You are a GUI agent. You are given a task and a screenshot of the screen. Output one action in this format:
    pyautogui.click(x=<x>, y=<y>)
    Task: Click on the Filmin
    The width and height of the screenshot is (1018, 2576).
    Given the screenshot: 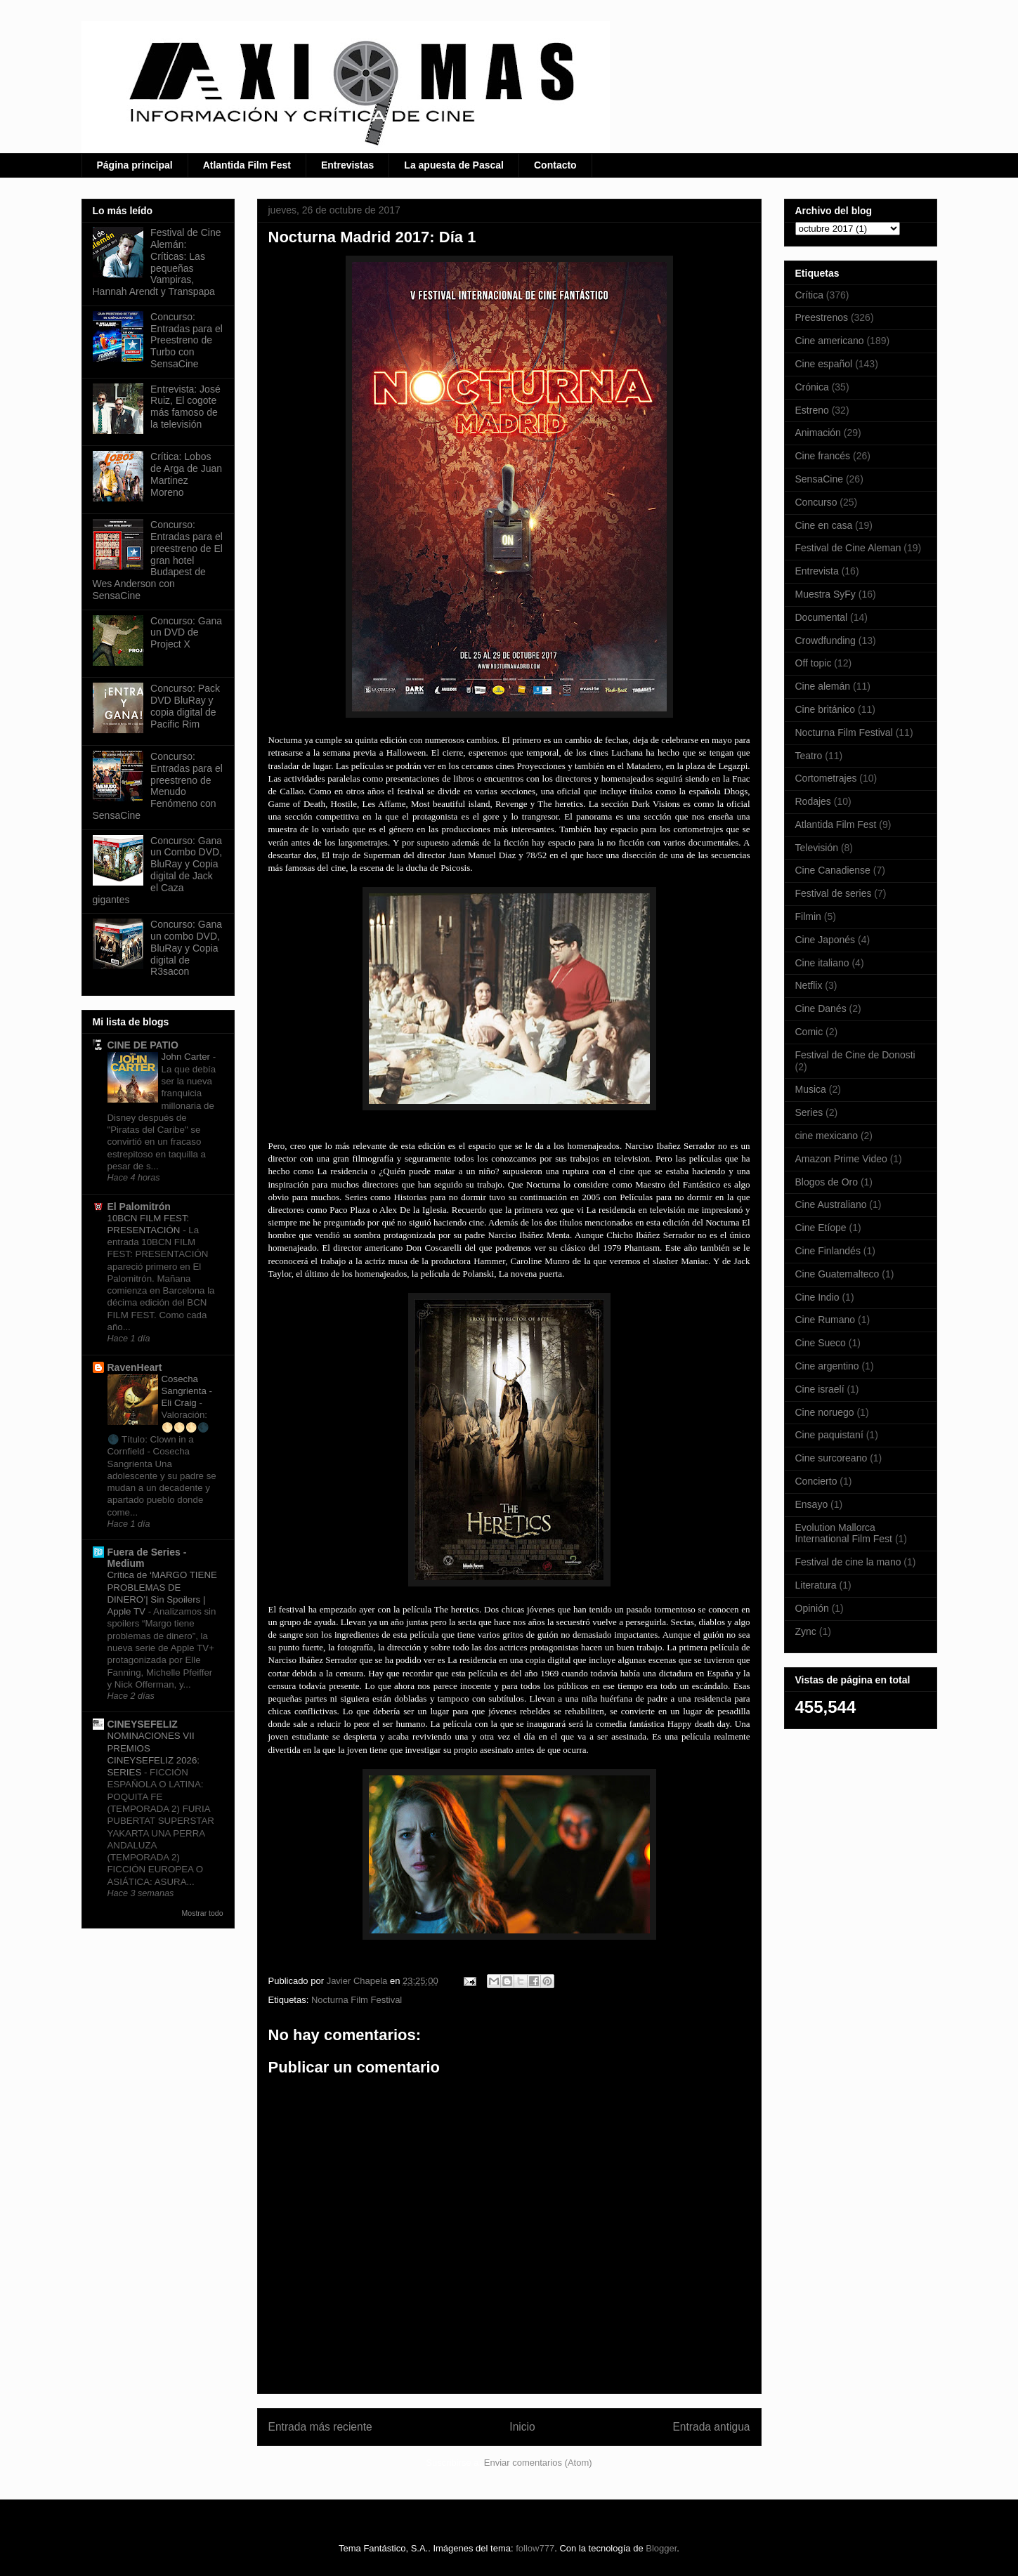 What is the action you would take?
    pyautogui.click(x=808, y=916)
    